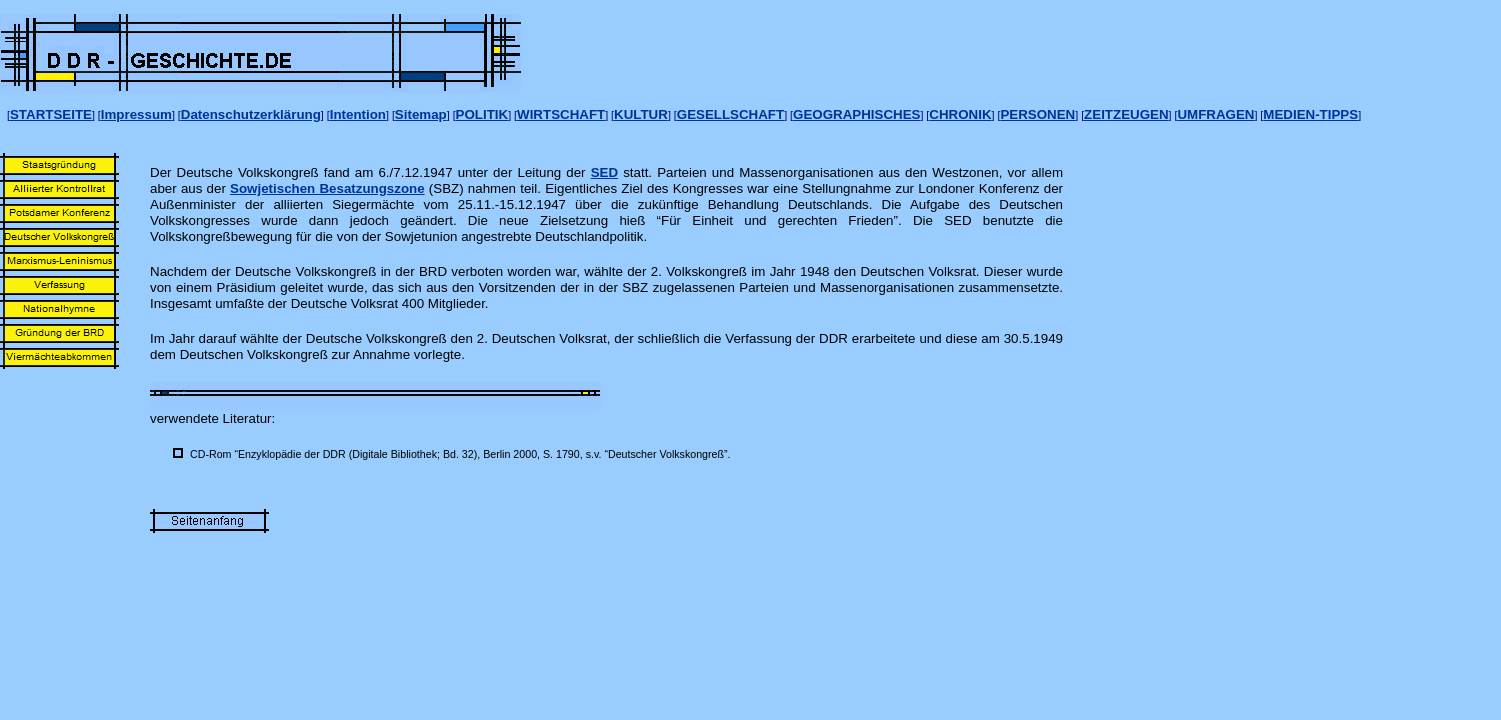  I want to click on Sowjetischen Besatzungszone, so click(327, 188).